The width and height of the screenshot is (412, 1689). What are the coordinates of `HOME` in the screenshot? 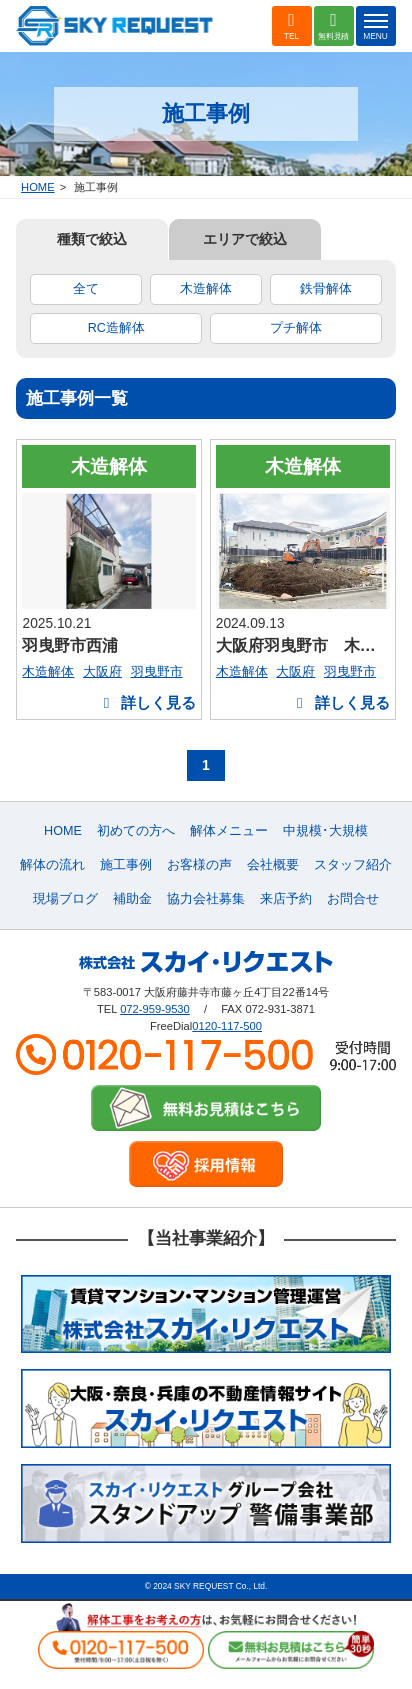 It's located at (38, 187).